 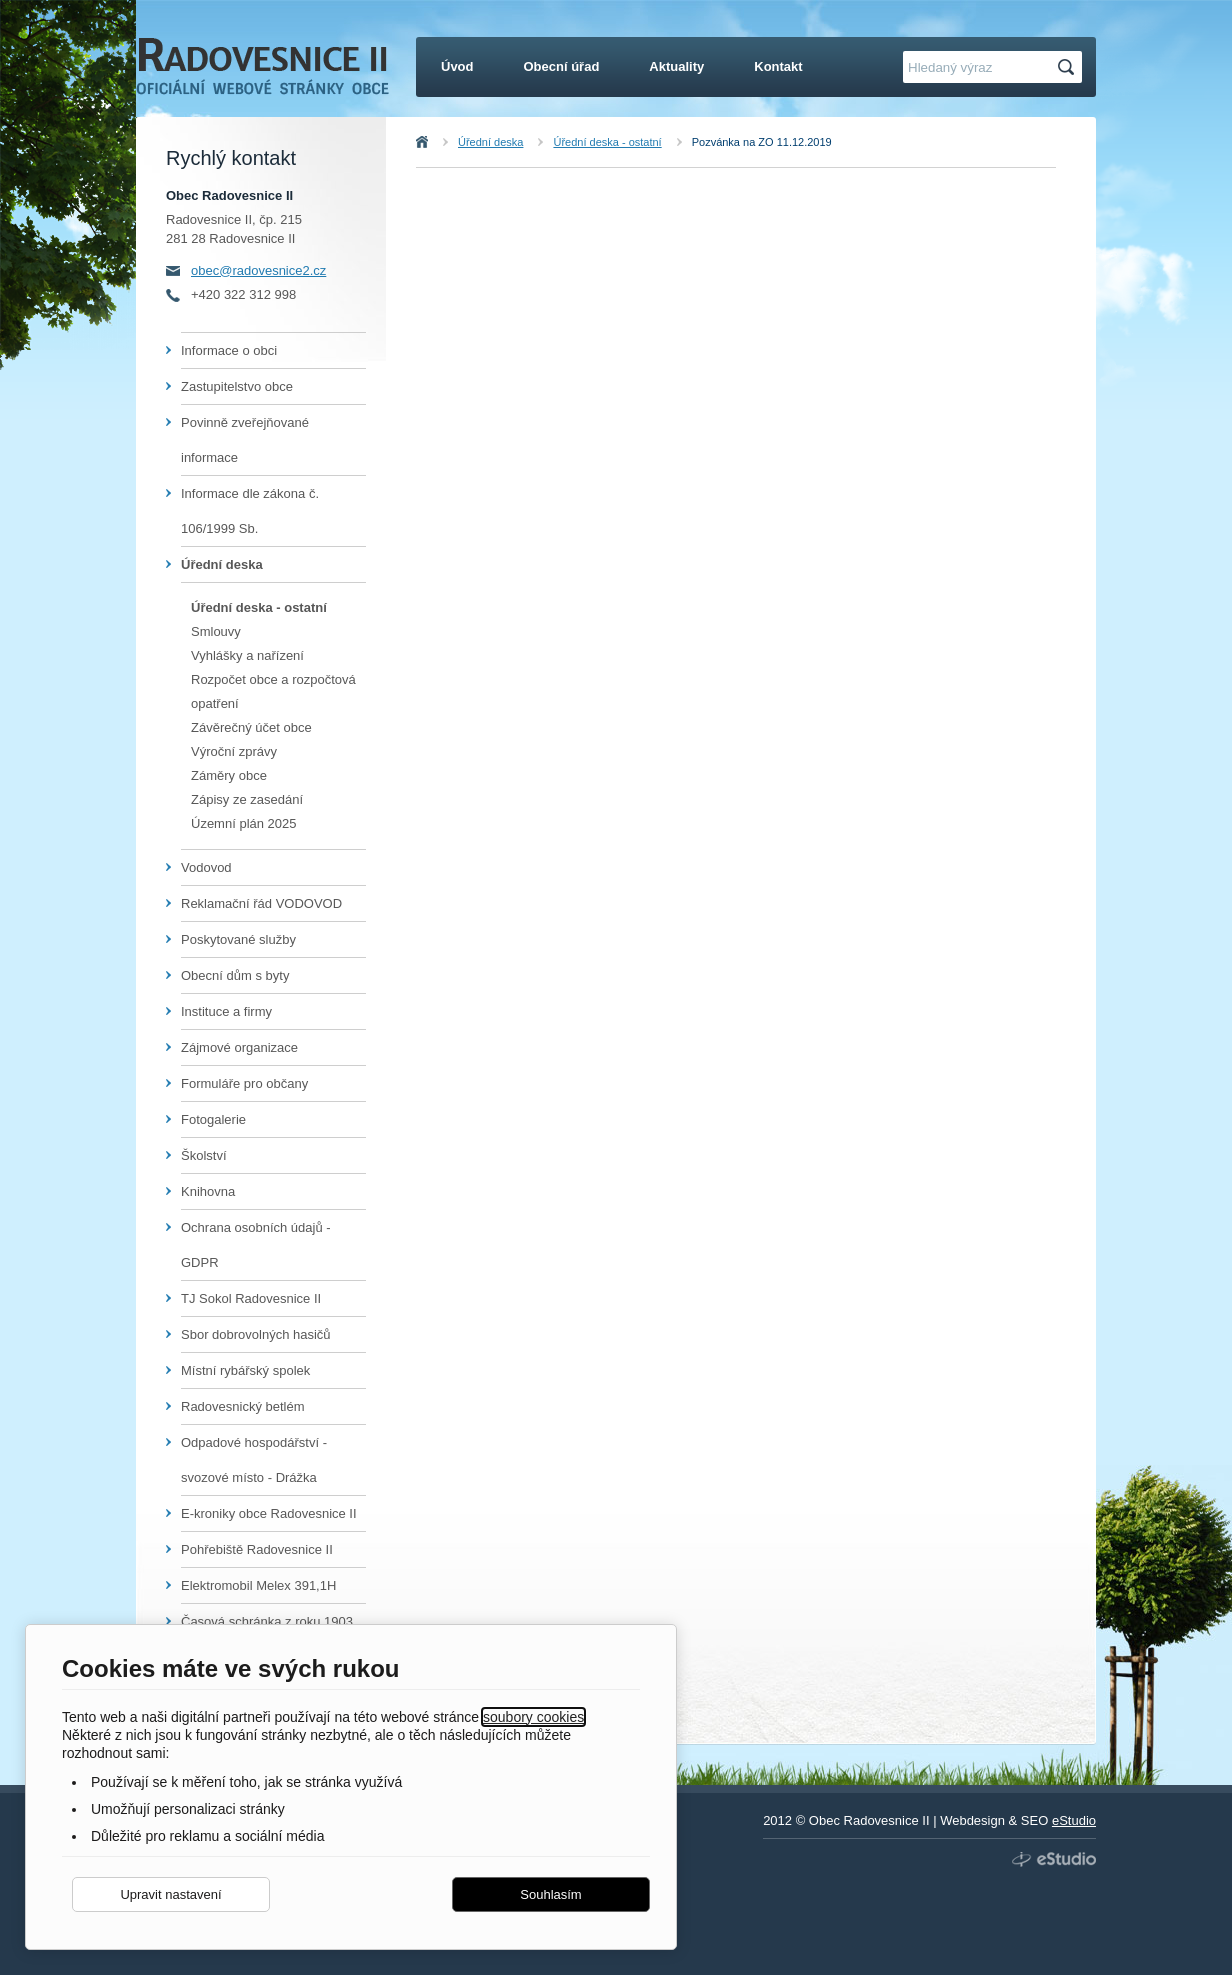 I want to click on Úřední deska - ostatní, so click(x=607, y=142).